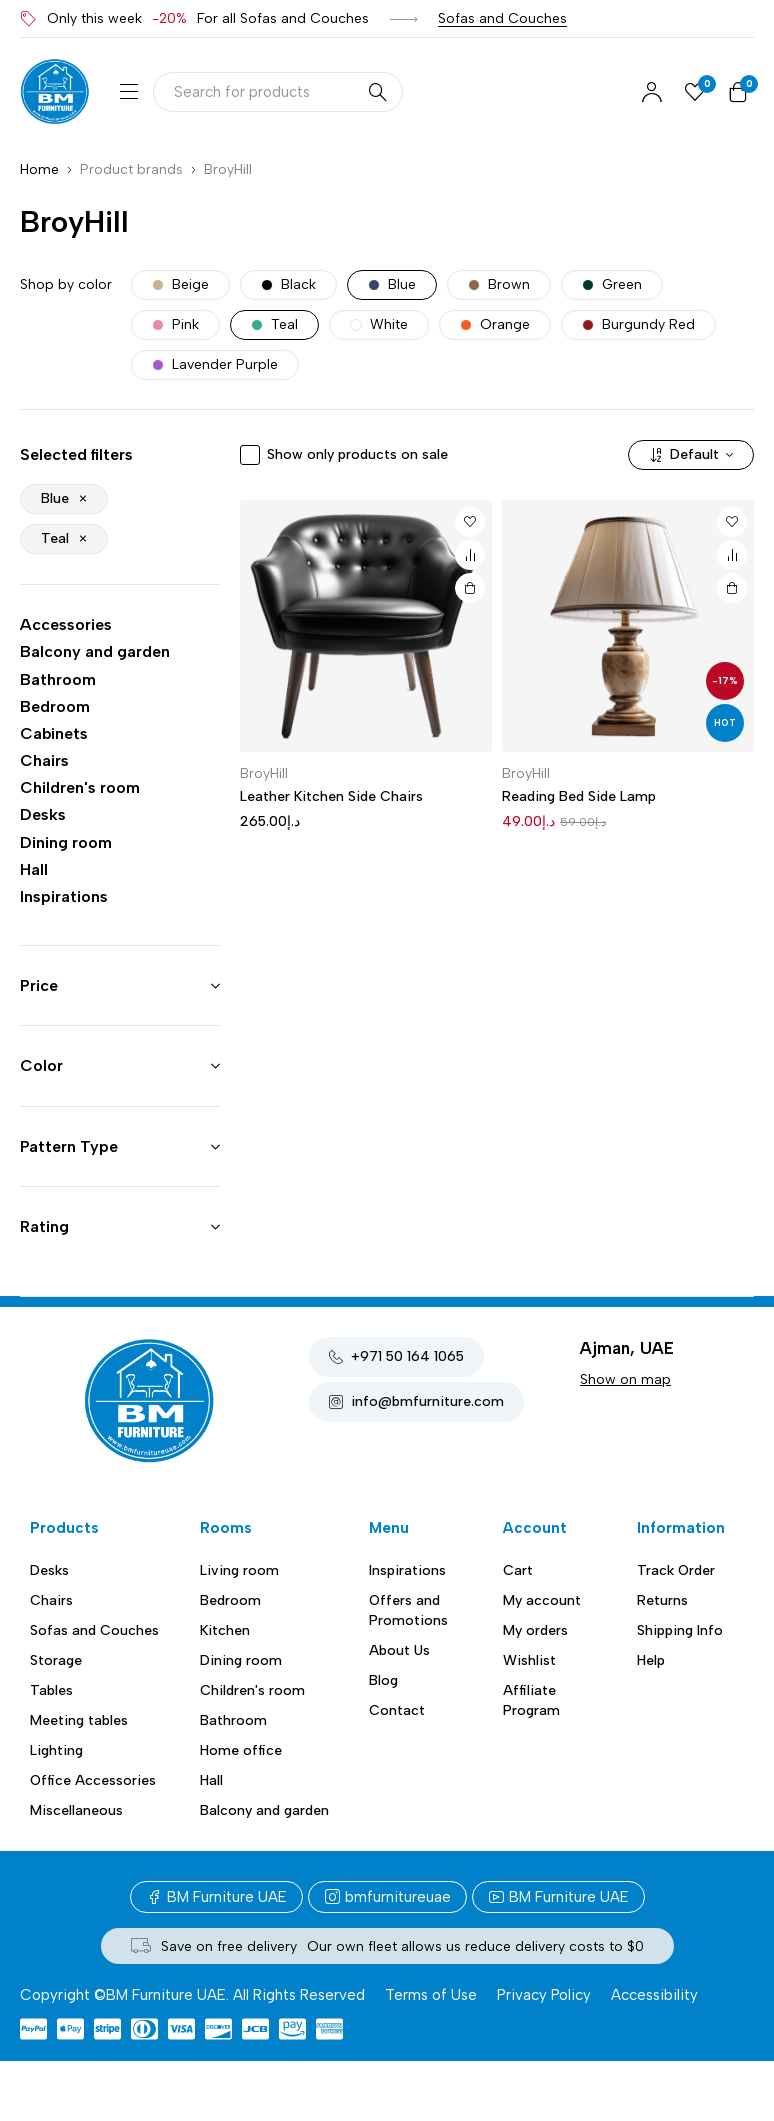 This screenshot has height=2121, width=774. I want to click on Desks, so click(43, 814).